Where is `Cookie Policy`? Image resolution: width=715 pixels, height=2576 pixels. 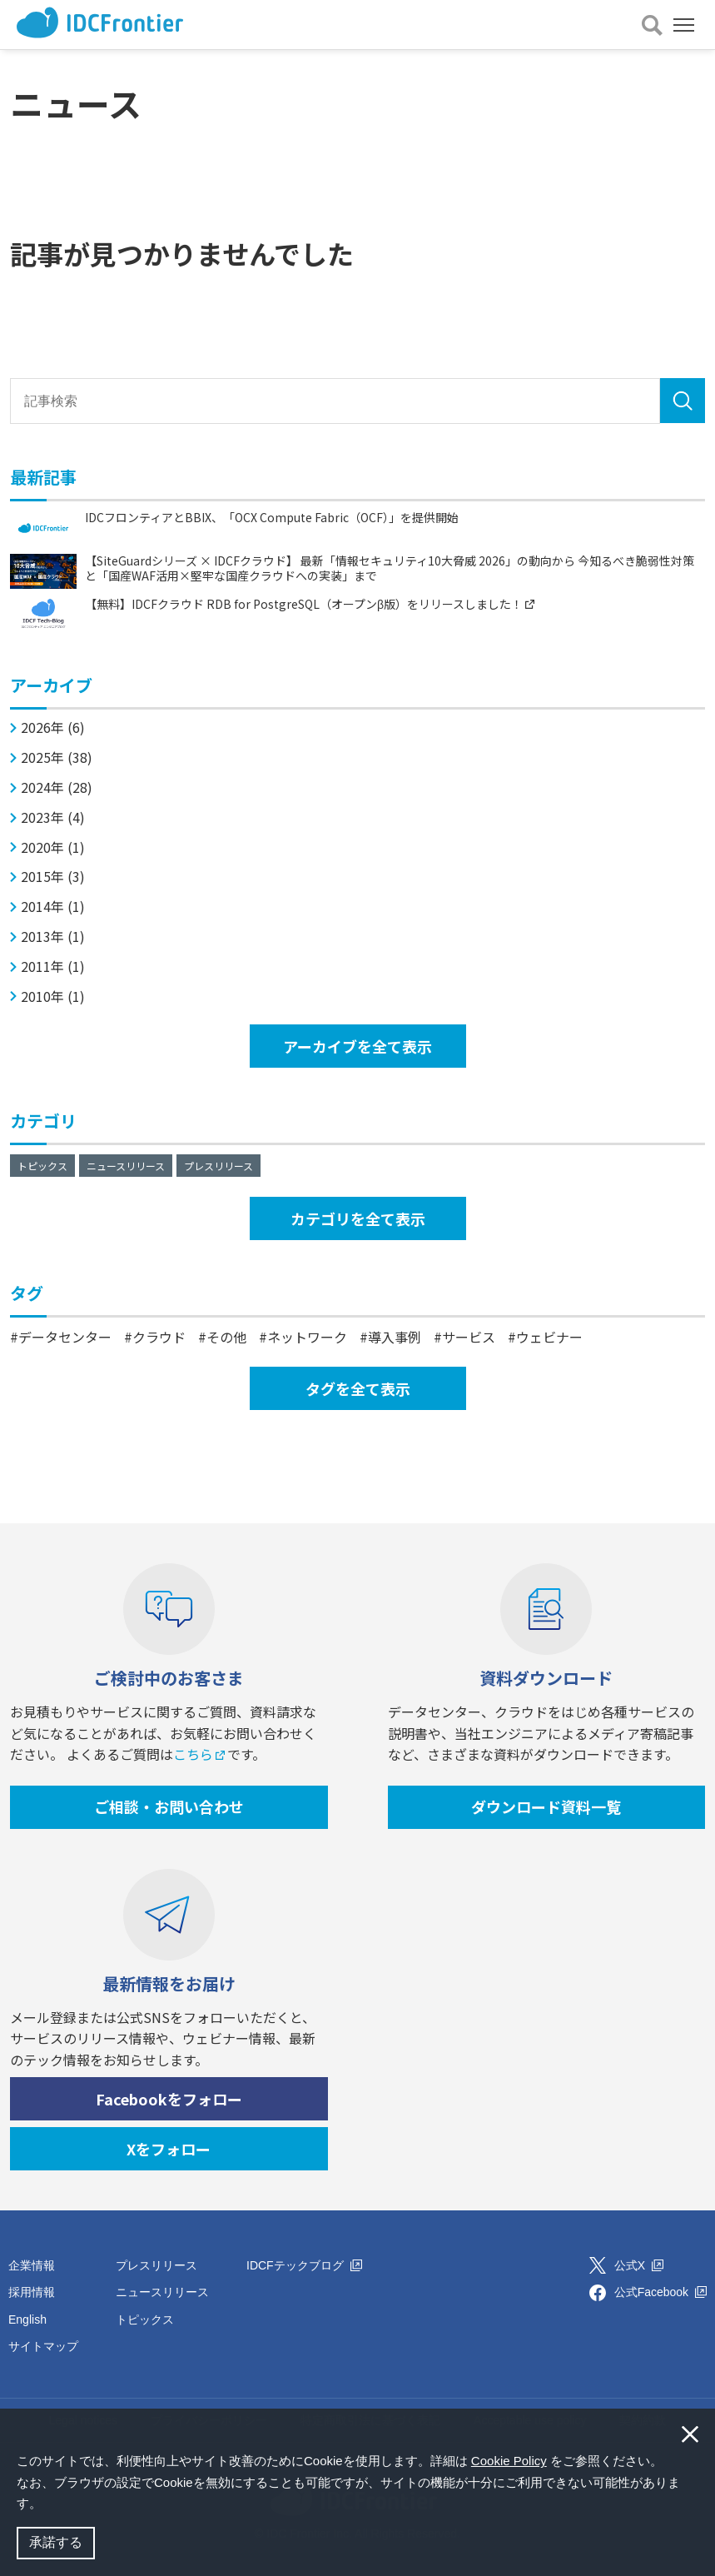 Cookie Policy is located at coordinates (509, 2461).